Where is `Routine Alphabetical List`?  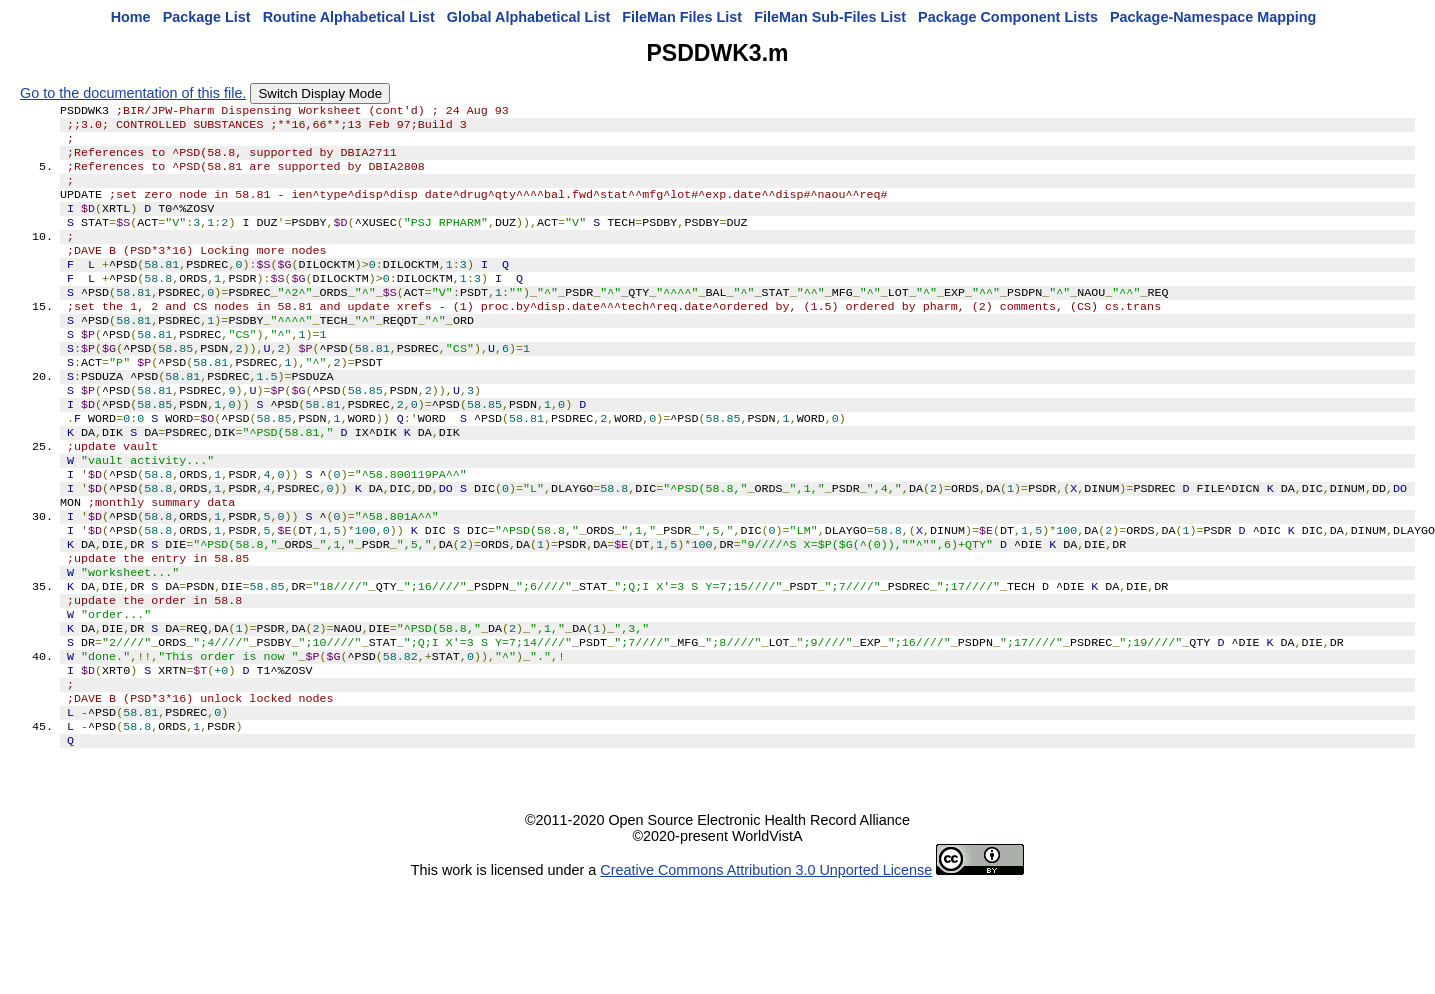 Routine Alphabetical List is located at coordinates (349, 17).